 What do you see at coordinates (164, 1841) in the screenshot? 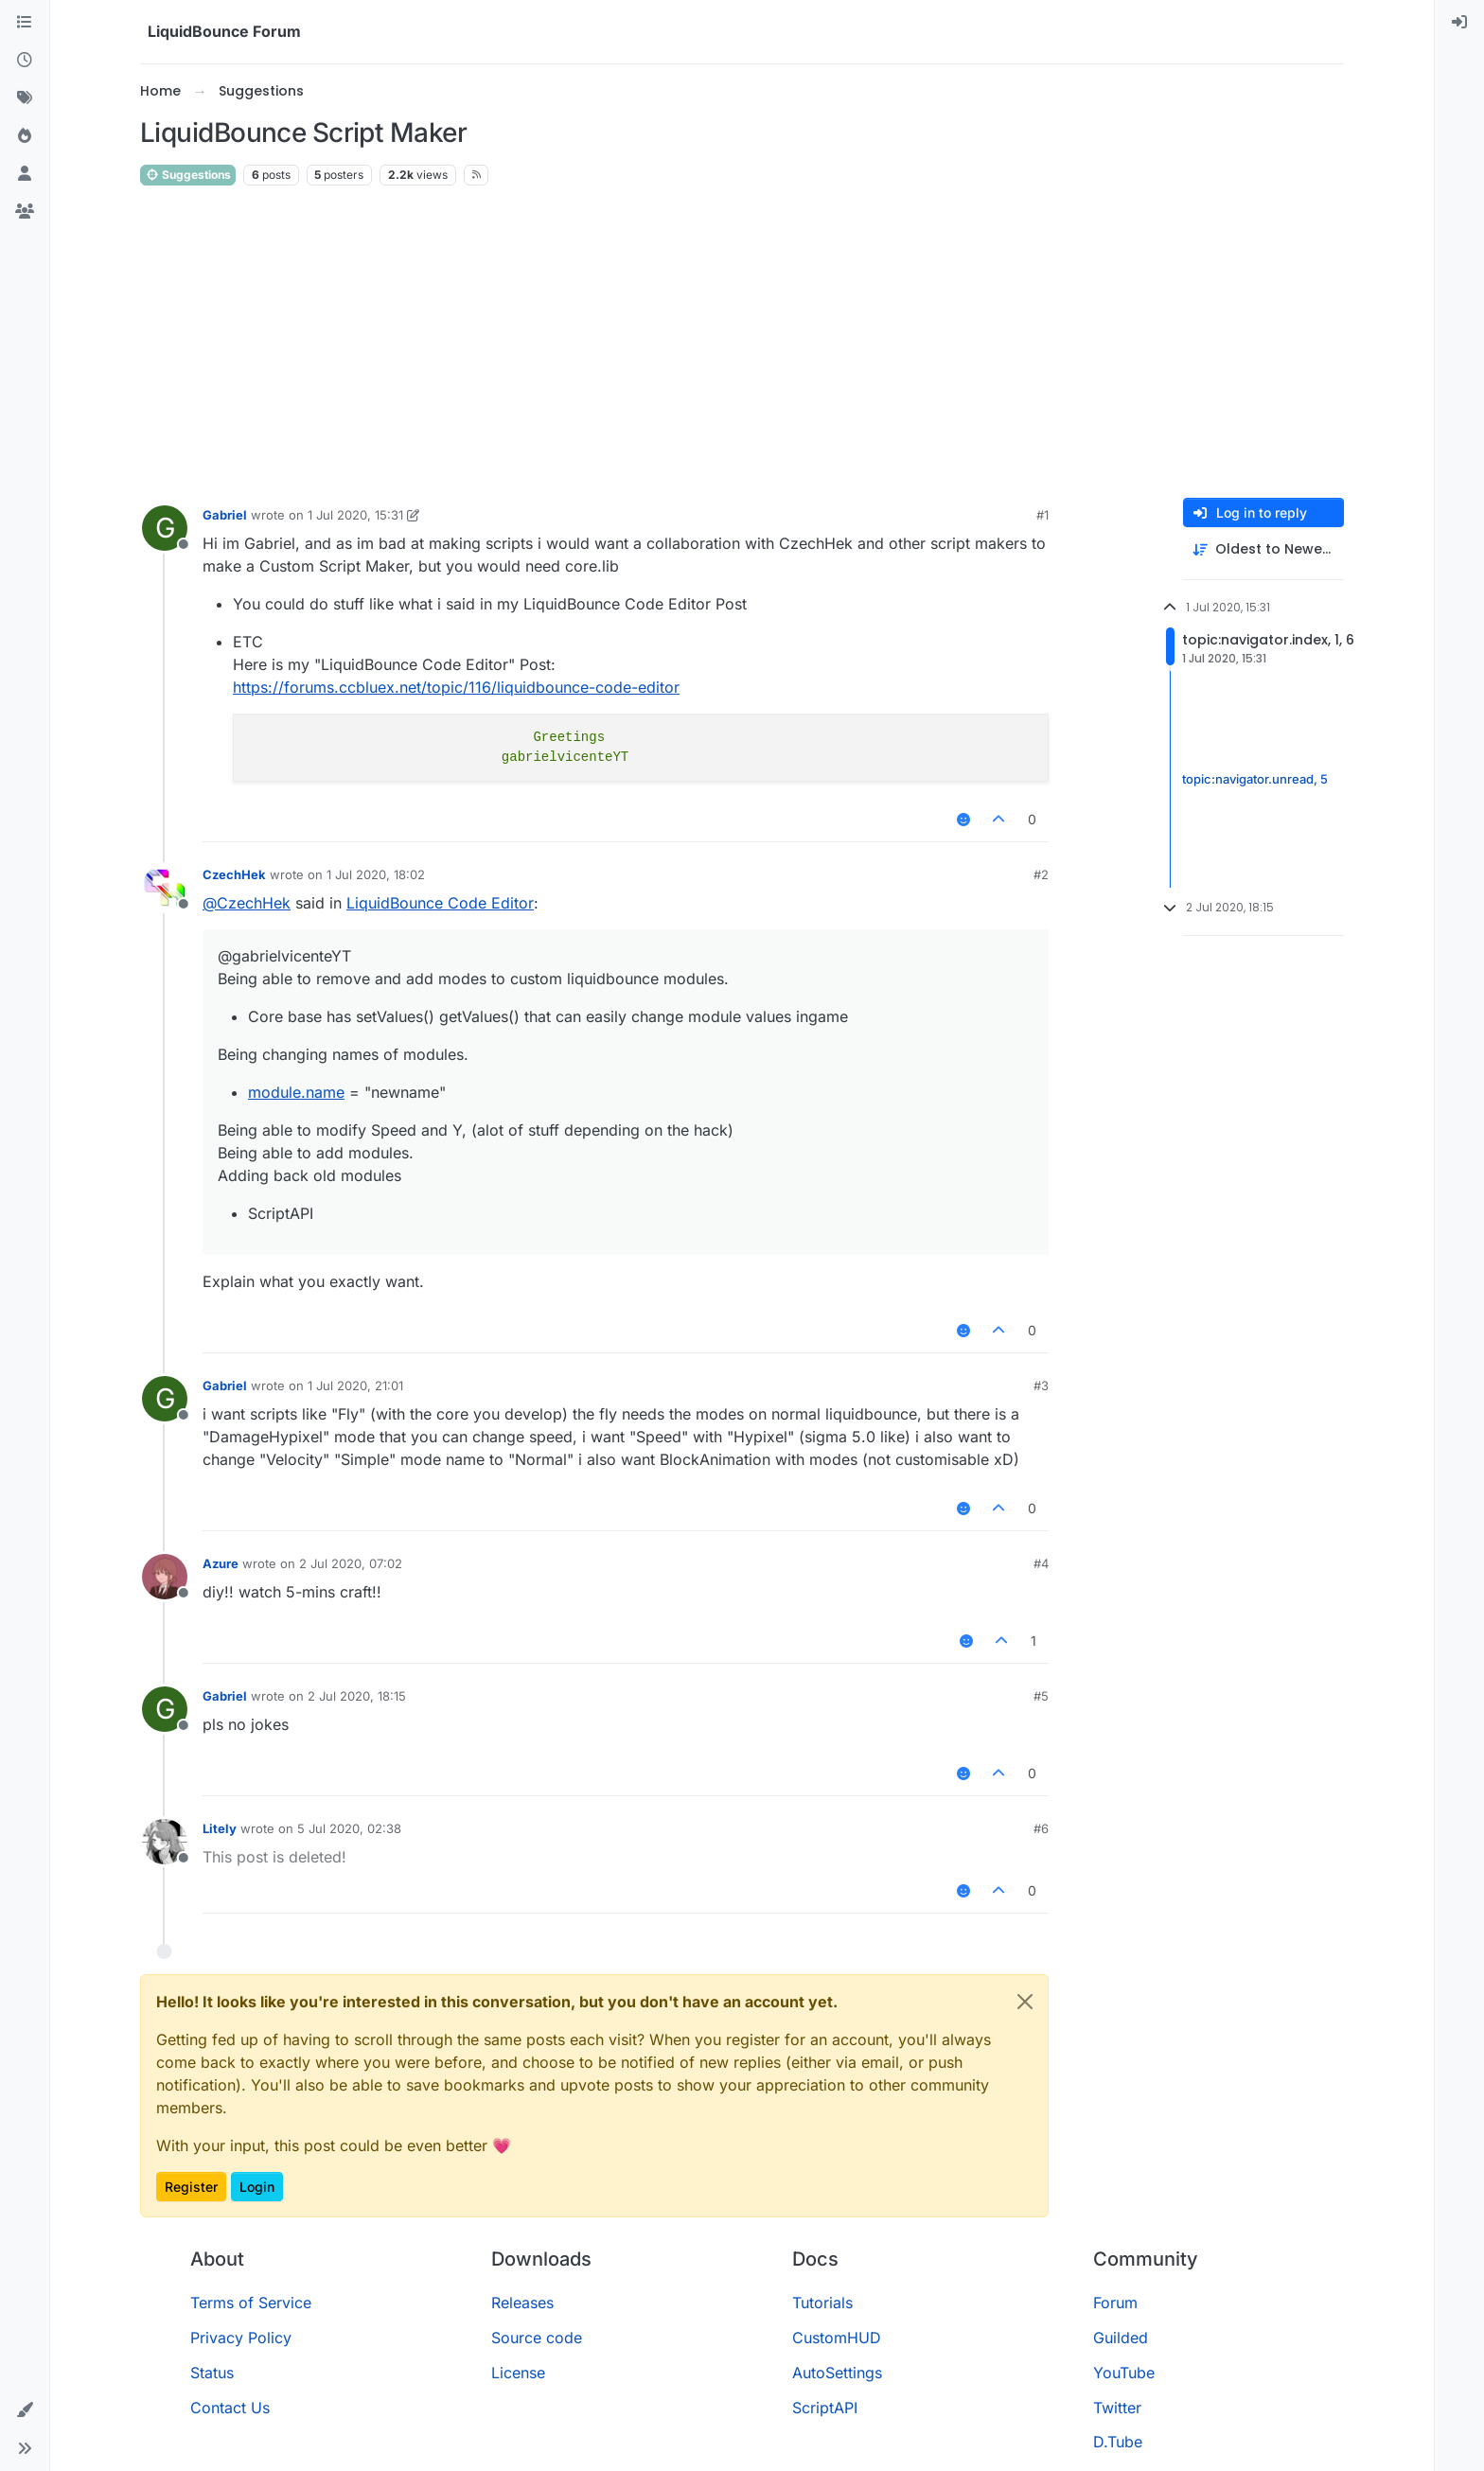
I see `[Profile page for user Litely]` at bounding box center [164, 1841].